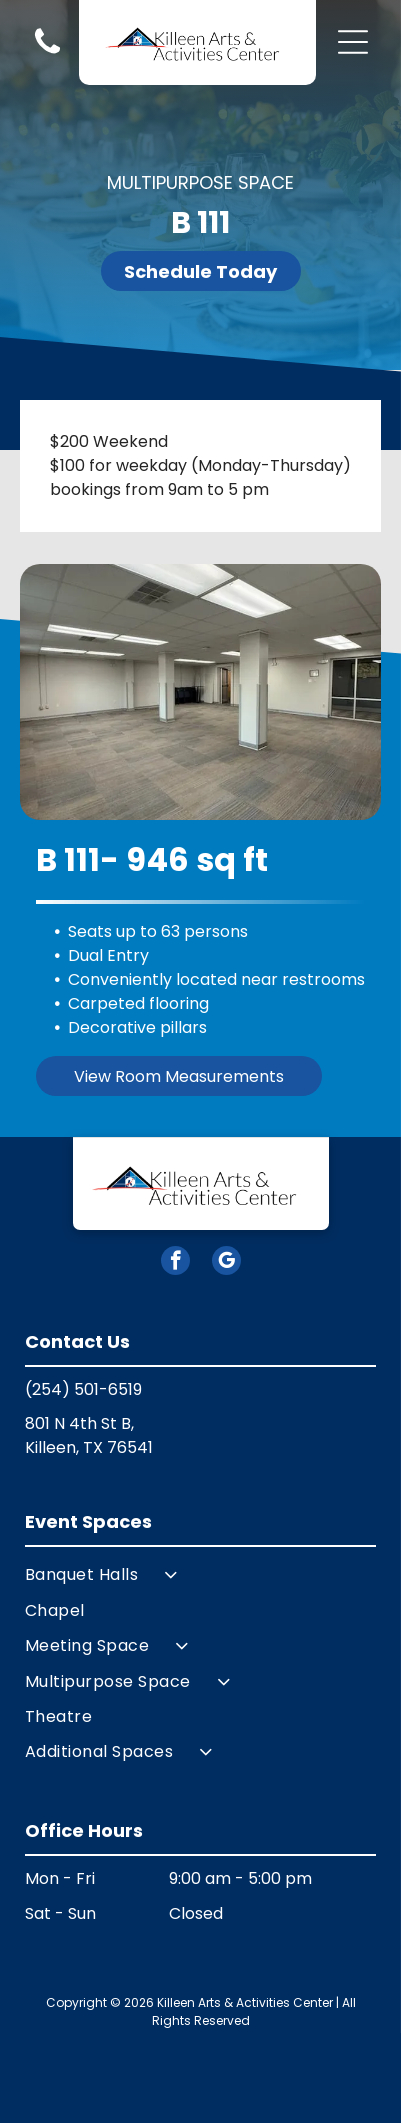  Describe the element at coordinates (175, 1263) in the screenshot. I see `[facebook]` at that location.